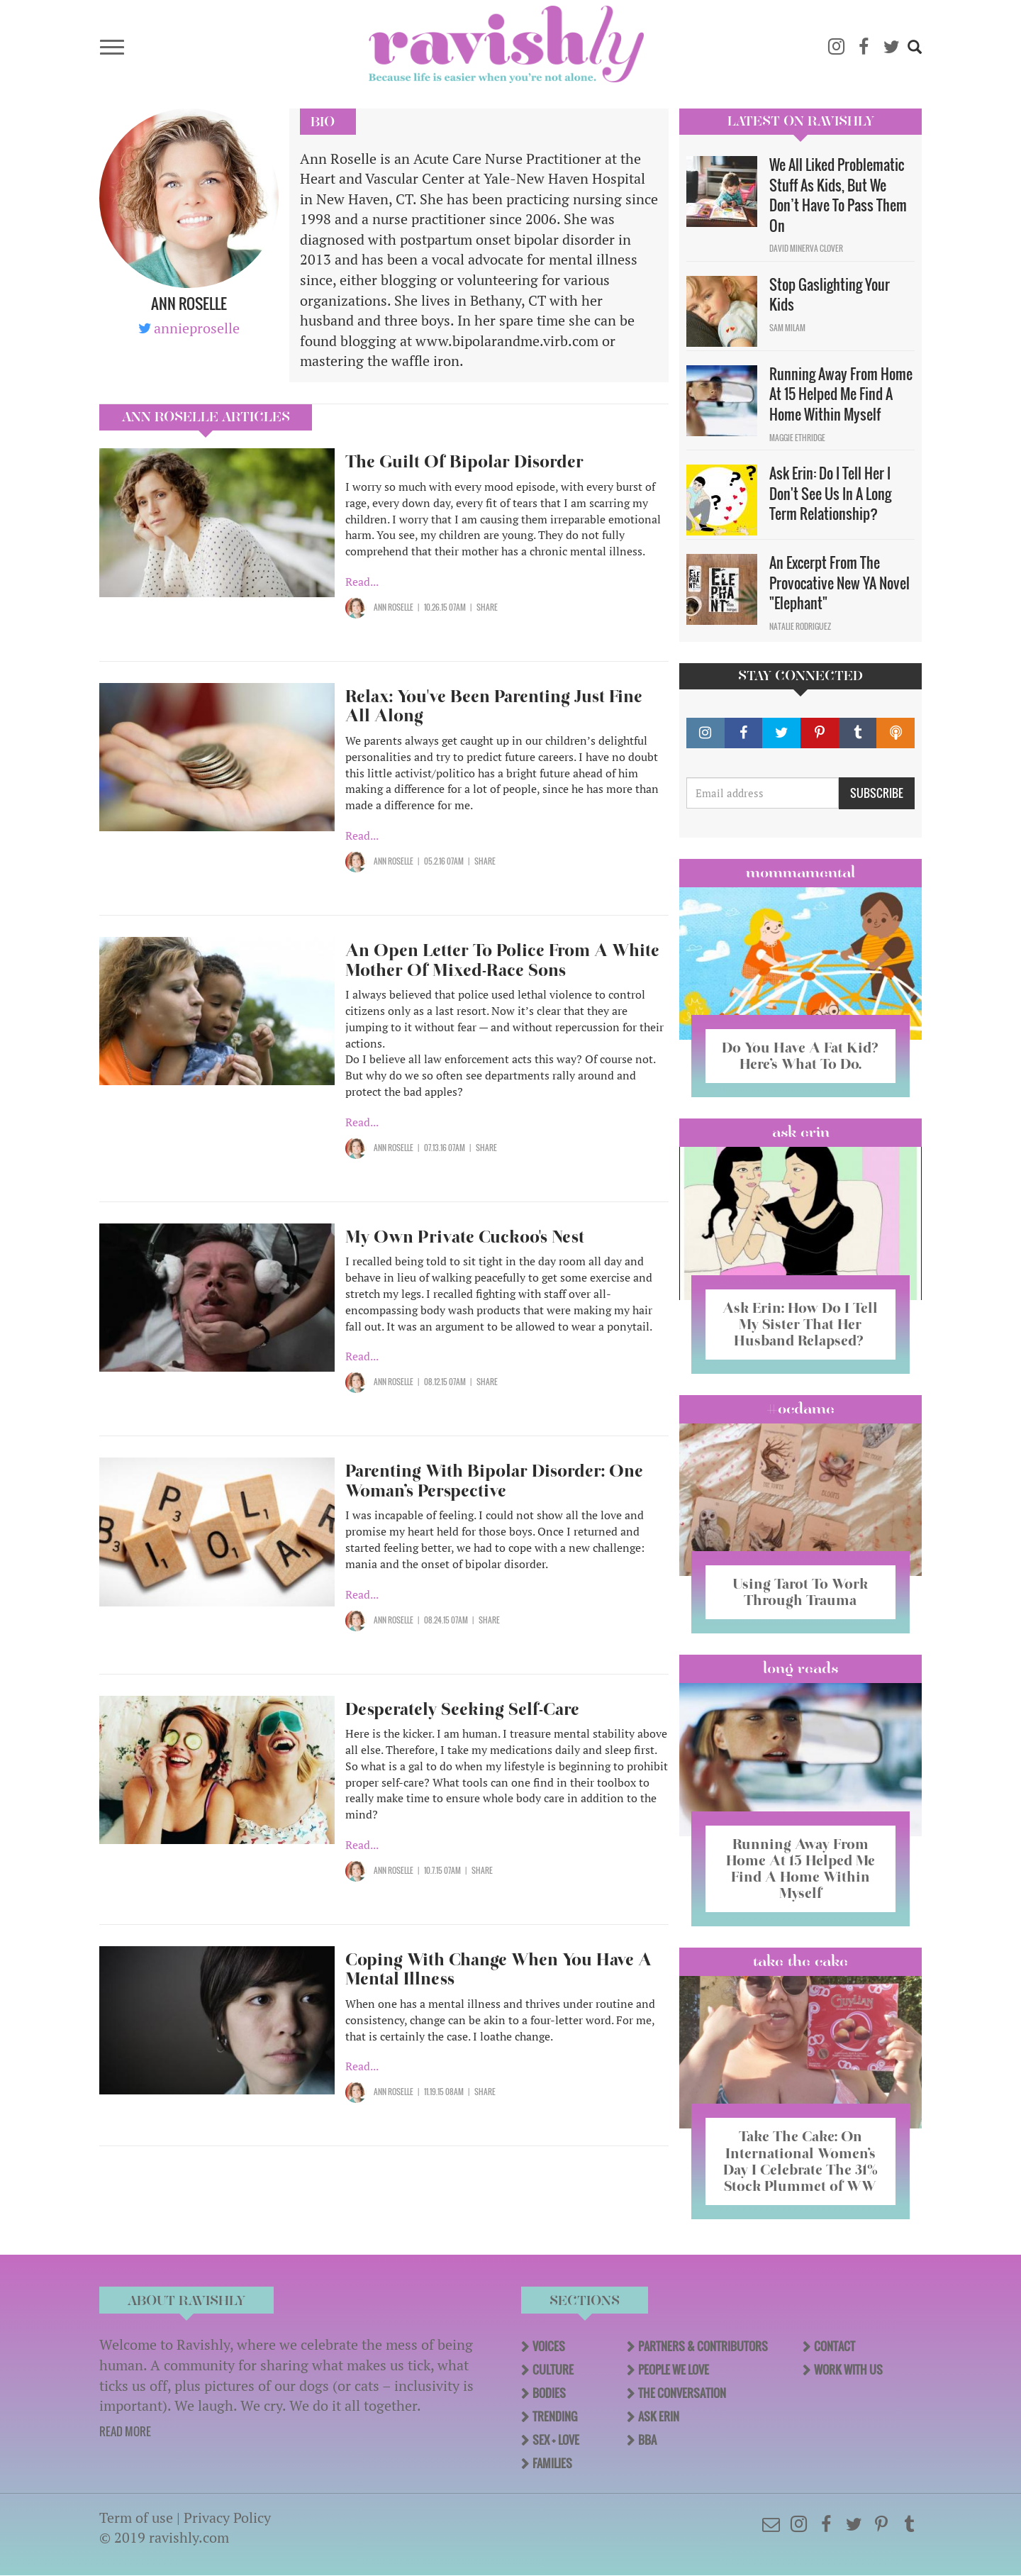 Image resolution: width=1021 pixels, height=2576 pixels. Describe the element at coordinates (848, 2369) in the screenshot. I see `Work With Us` at that location.